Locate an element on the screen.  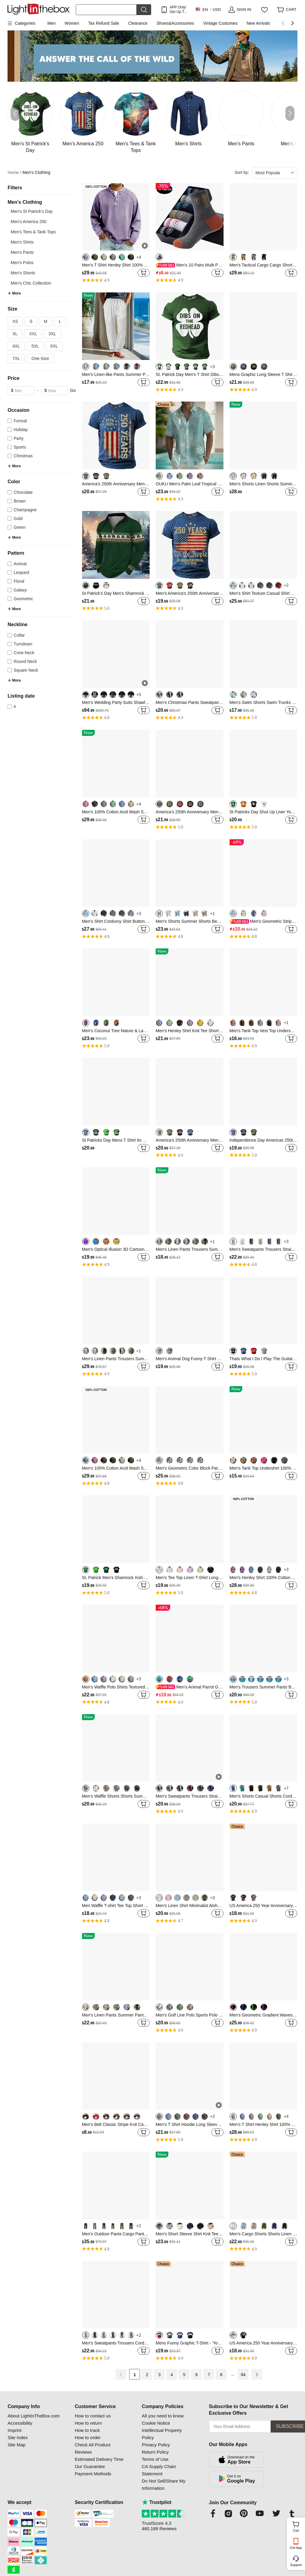
Imprint is located at coordinates (14, 2430).